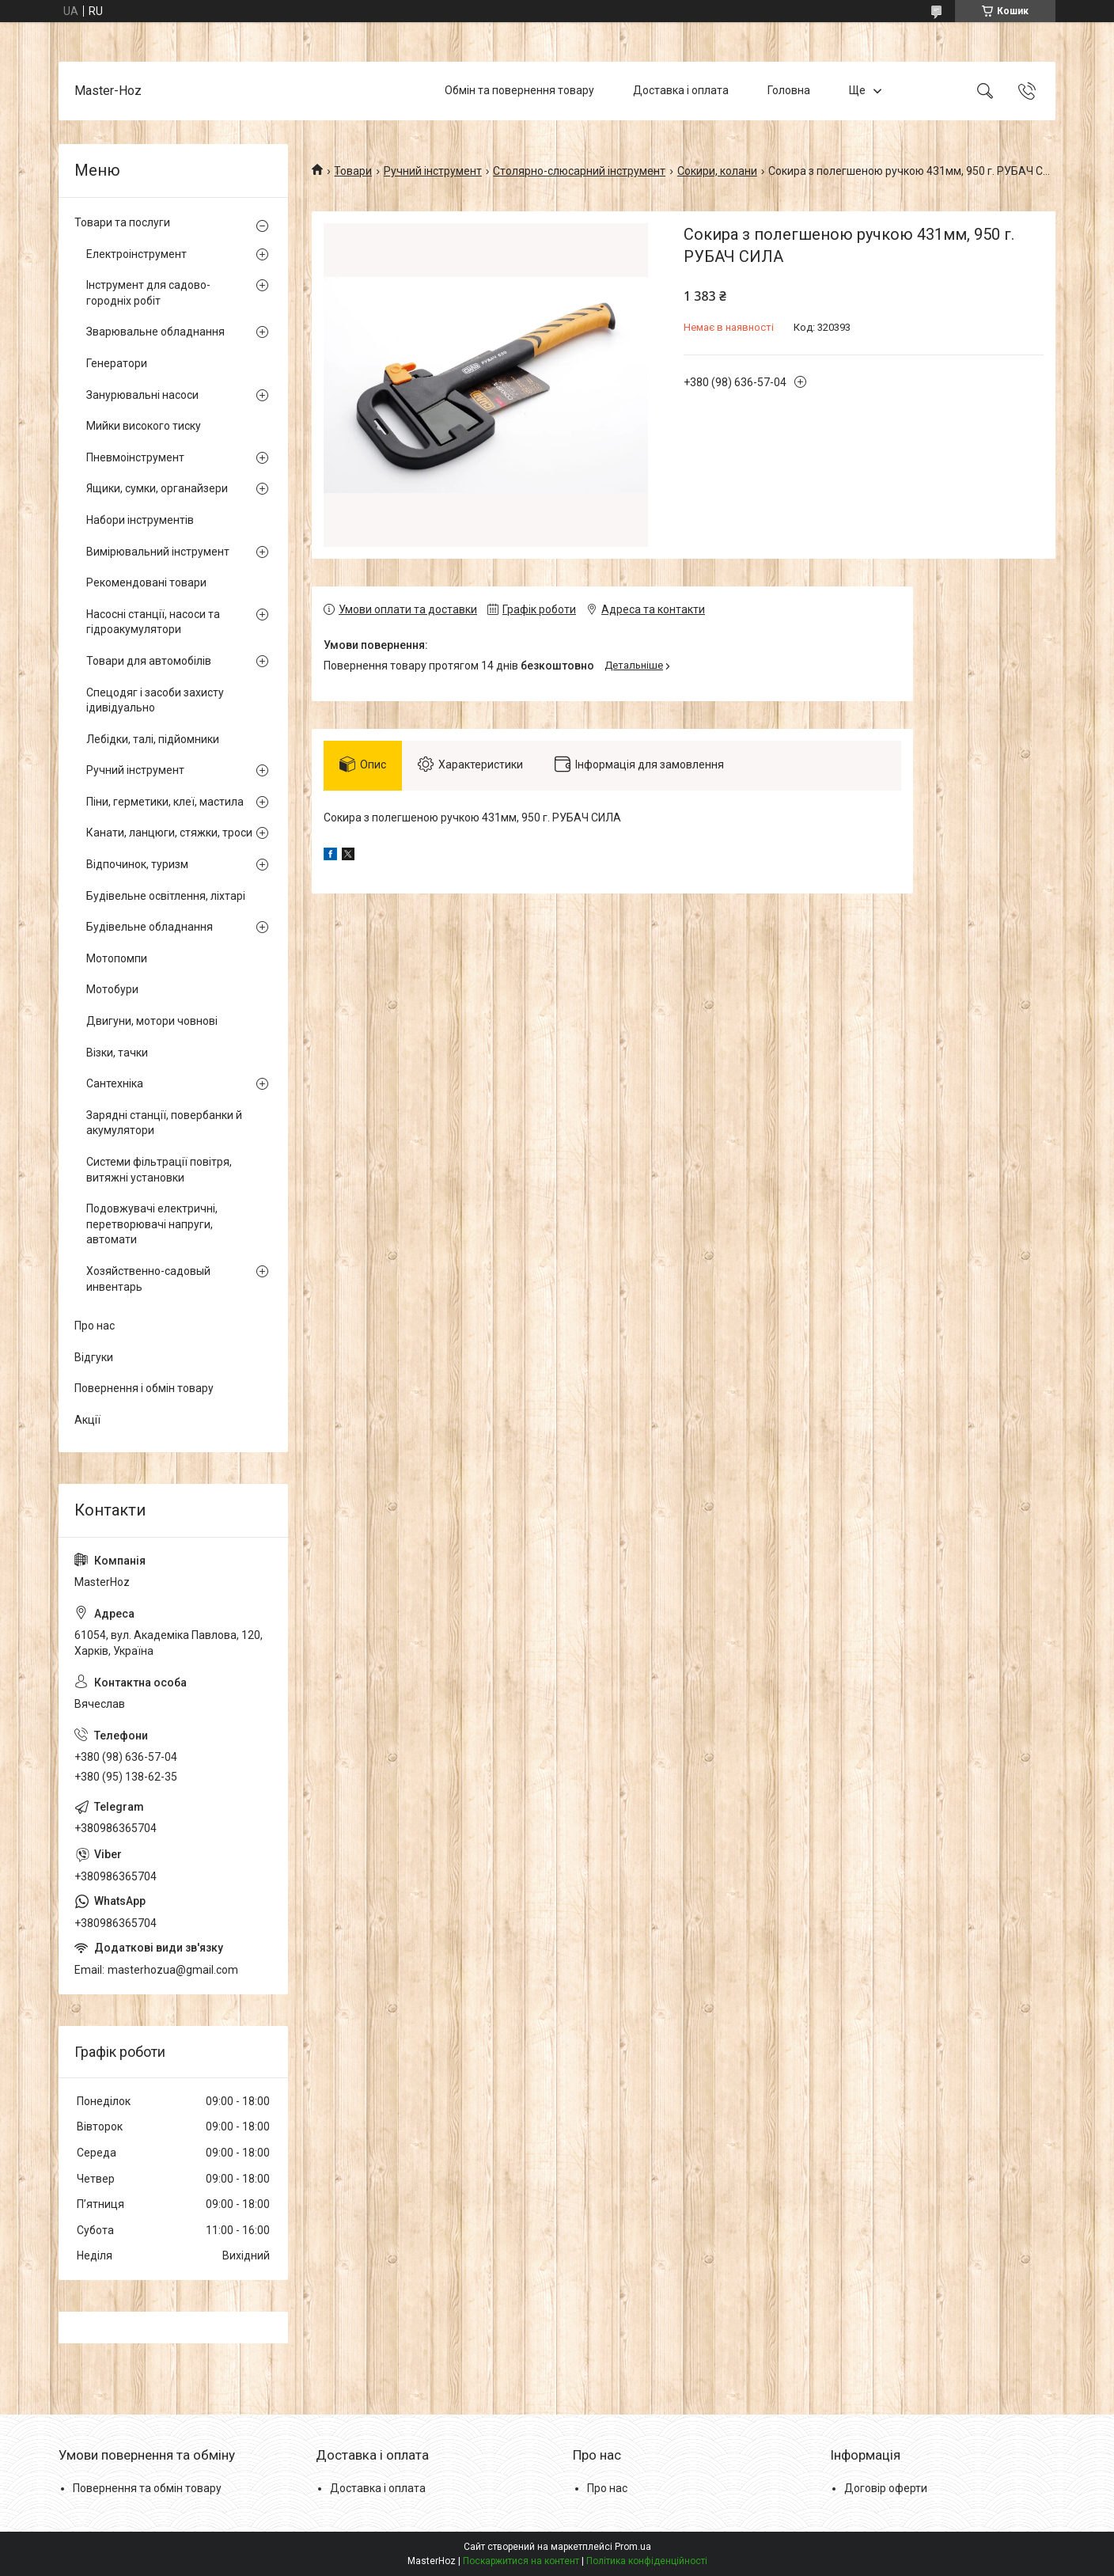 The image size is (1114, 2576). Describe the element at coordinates (116, 363) in the screenshot. I see `Генератори` at that location.